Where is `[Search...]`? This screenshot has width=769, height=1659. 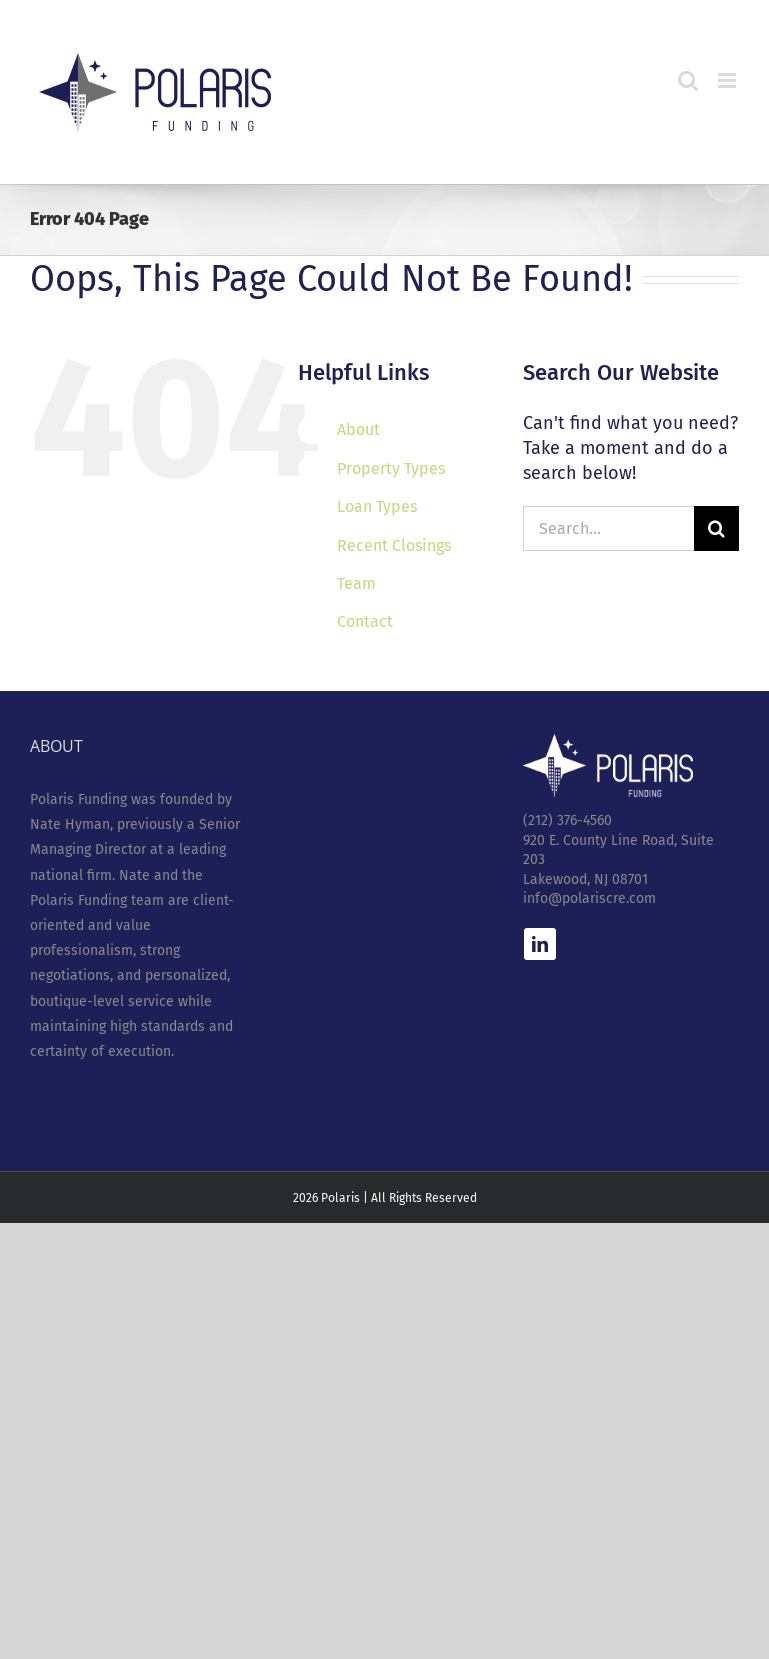
[Search...] is located at coordinates (608, 528).